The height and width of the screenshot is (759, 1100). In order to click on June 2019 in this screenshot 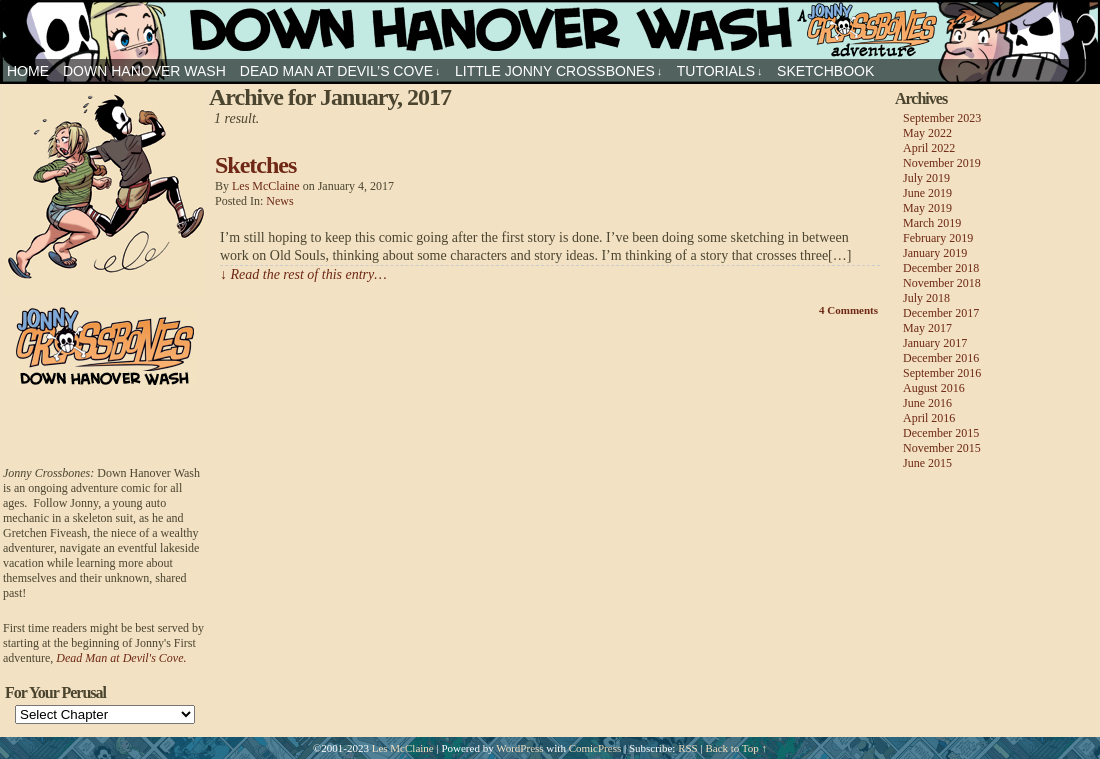, I will do `click(927, 193)`.